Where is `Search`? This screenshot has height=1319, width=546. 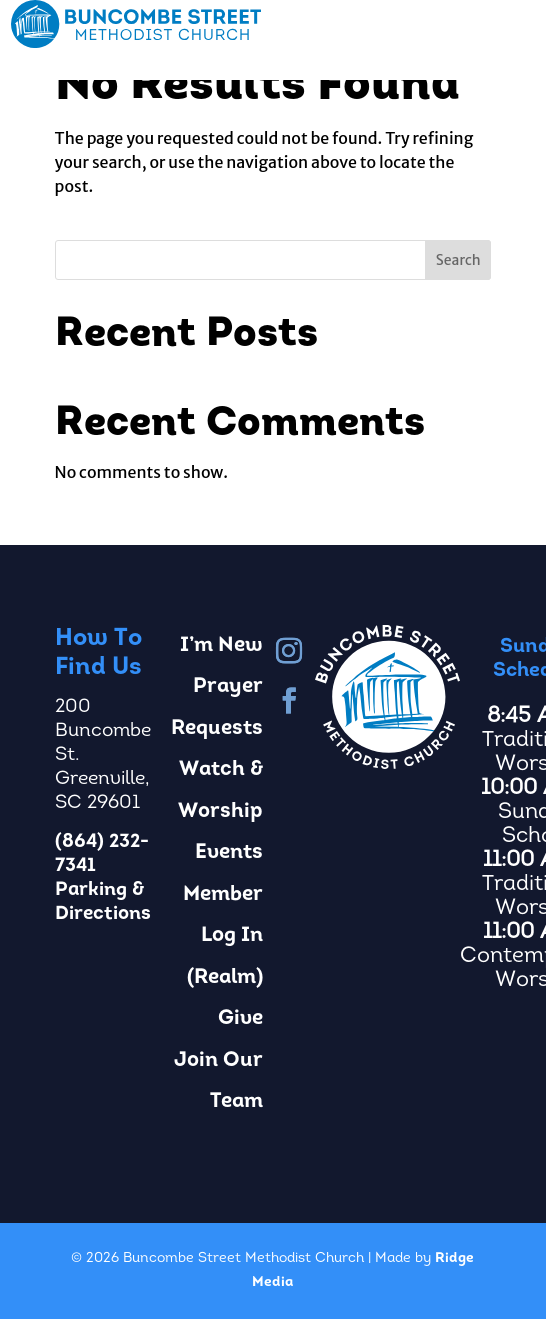 Search is located at coordinates (458, 260).